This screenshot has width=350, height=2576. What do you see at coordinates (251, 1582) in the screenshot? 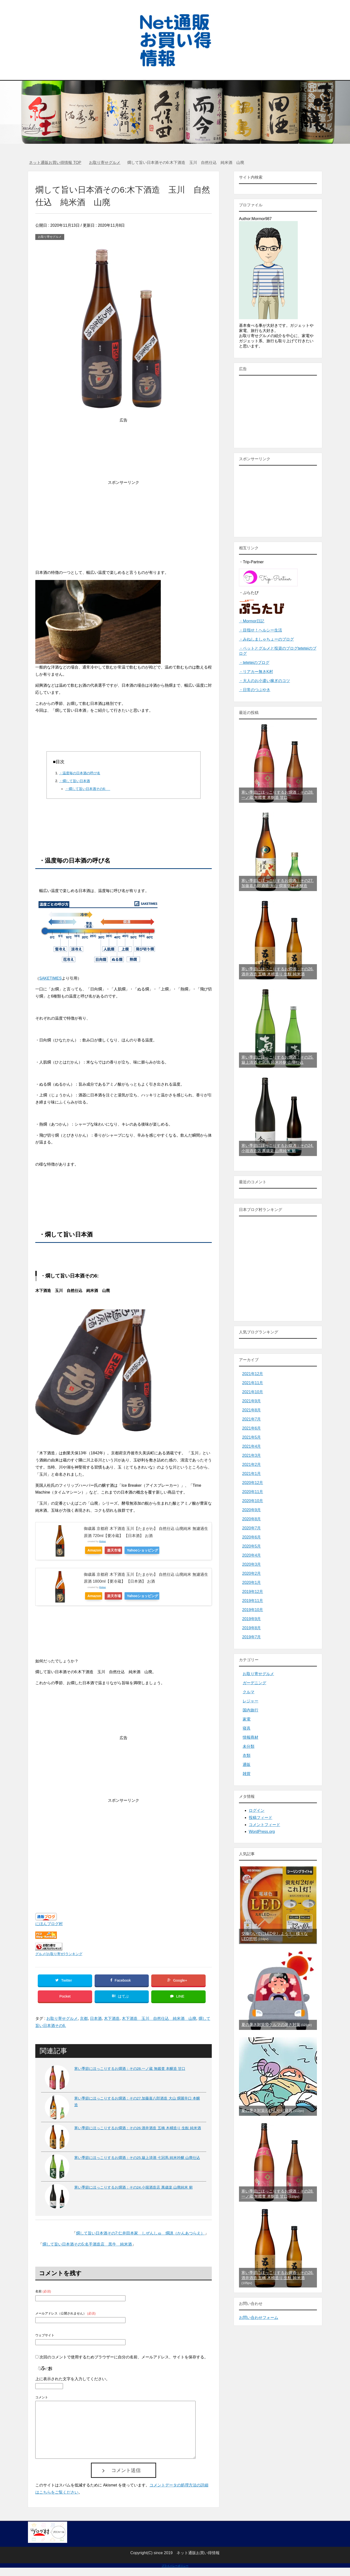
I see `2020年1月` at bounding box center [251, 1582].